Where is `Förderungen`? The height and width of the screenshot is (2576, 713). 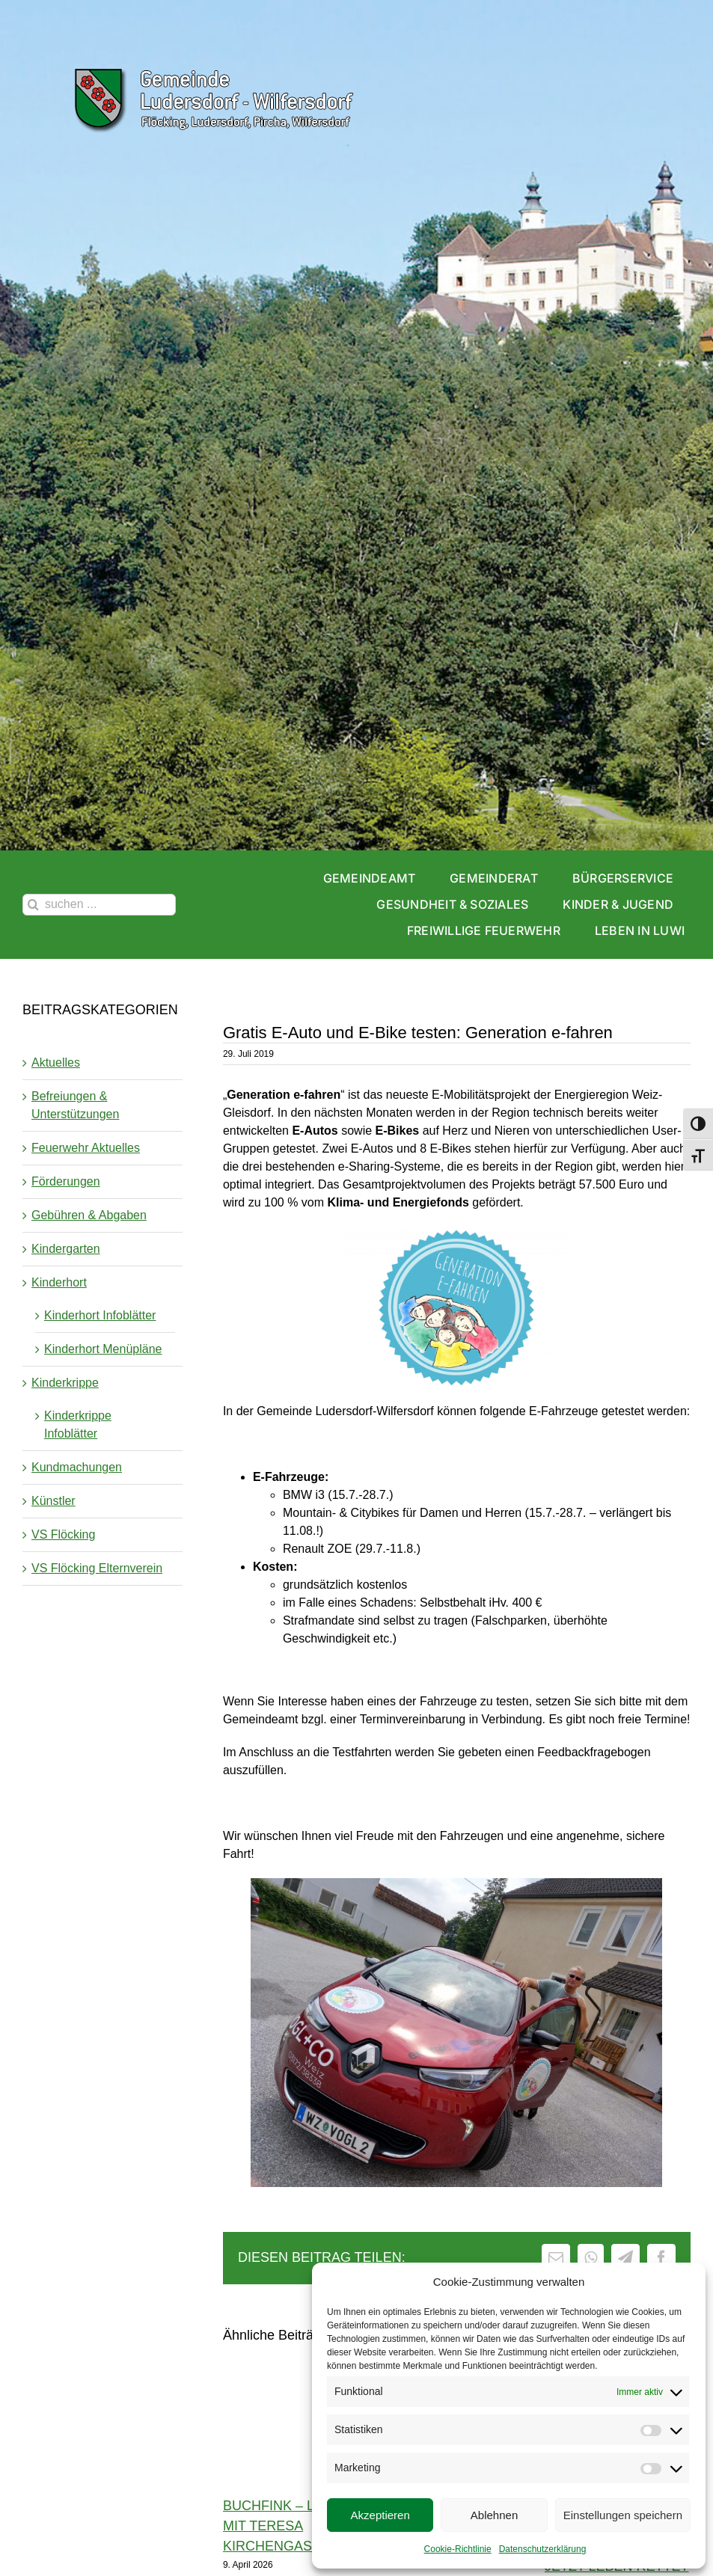
Förderungen is located at coordinates (65, 1181).